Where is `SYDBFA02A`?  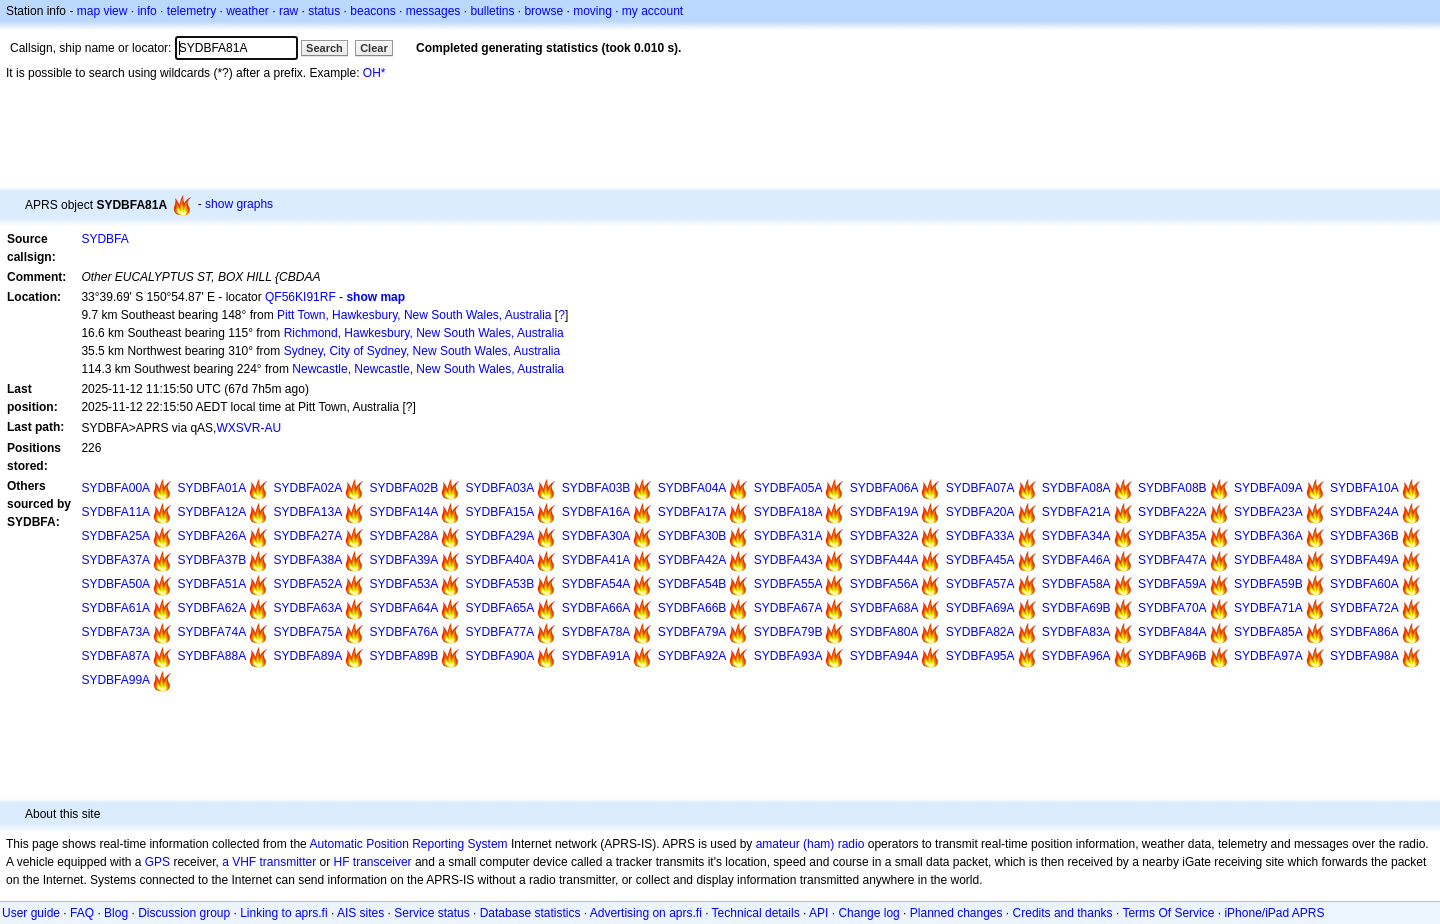 SYDBFA02A is located at coordinates (307, 488).